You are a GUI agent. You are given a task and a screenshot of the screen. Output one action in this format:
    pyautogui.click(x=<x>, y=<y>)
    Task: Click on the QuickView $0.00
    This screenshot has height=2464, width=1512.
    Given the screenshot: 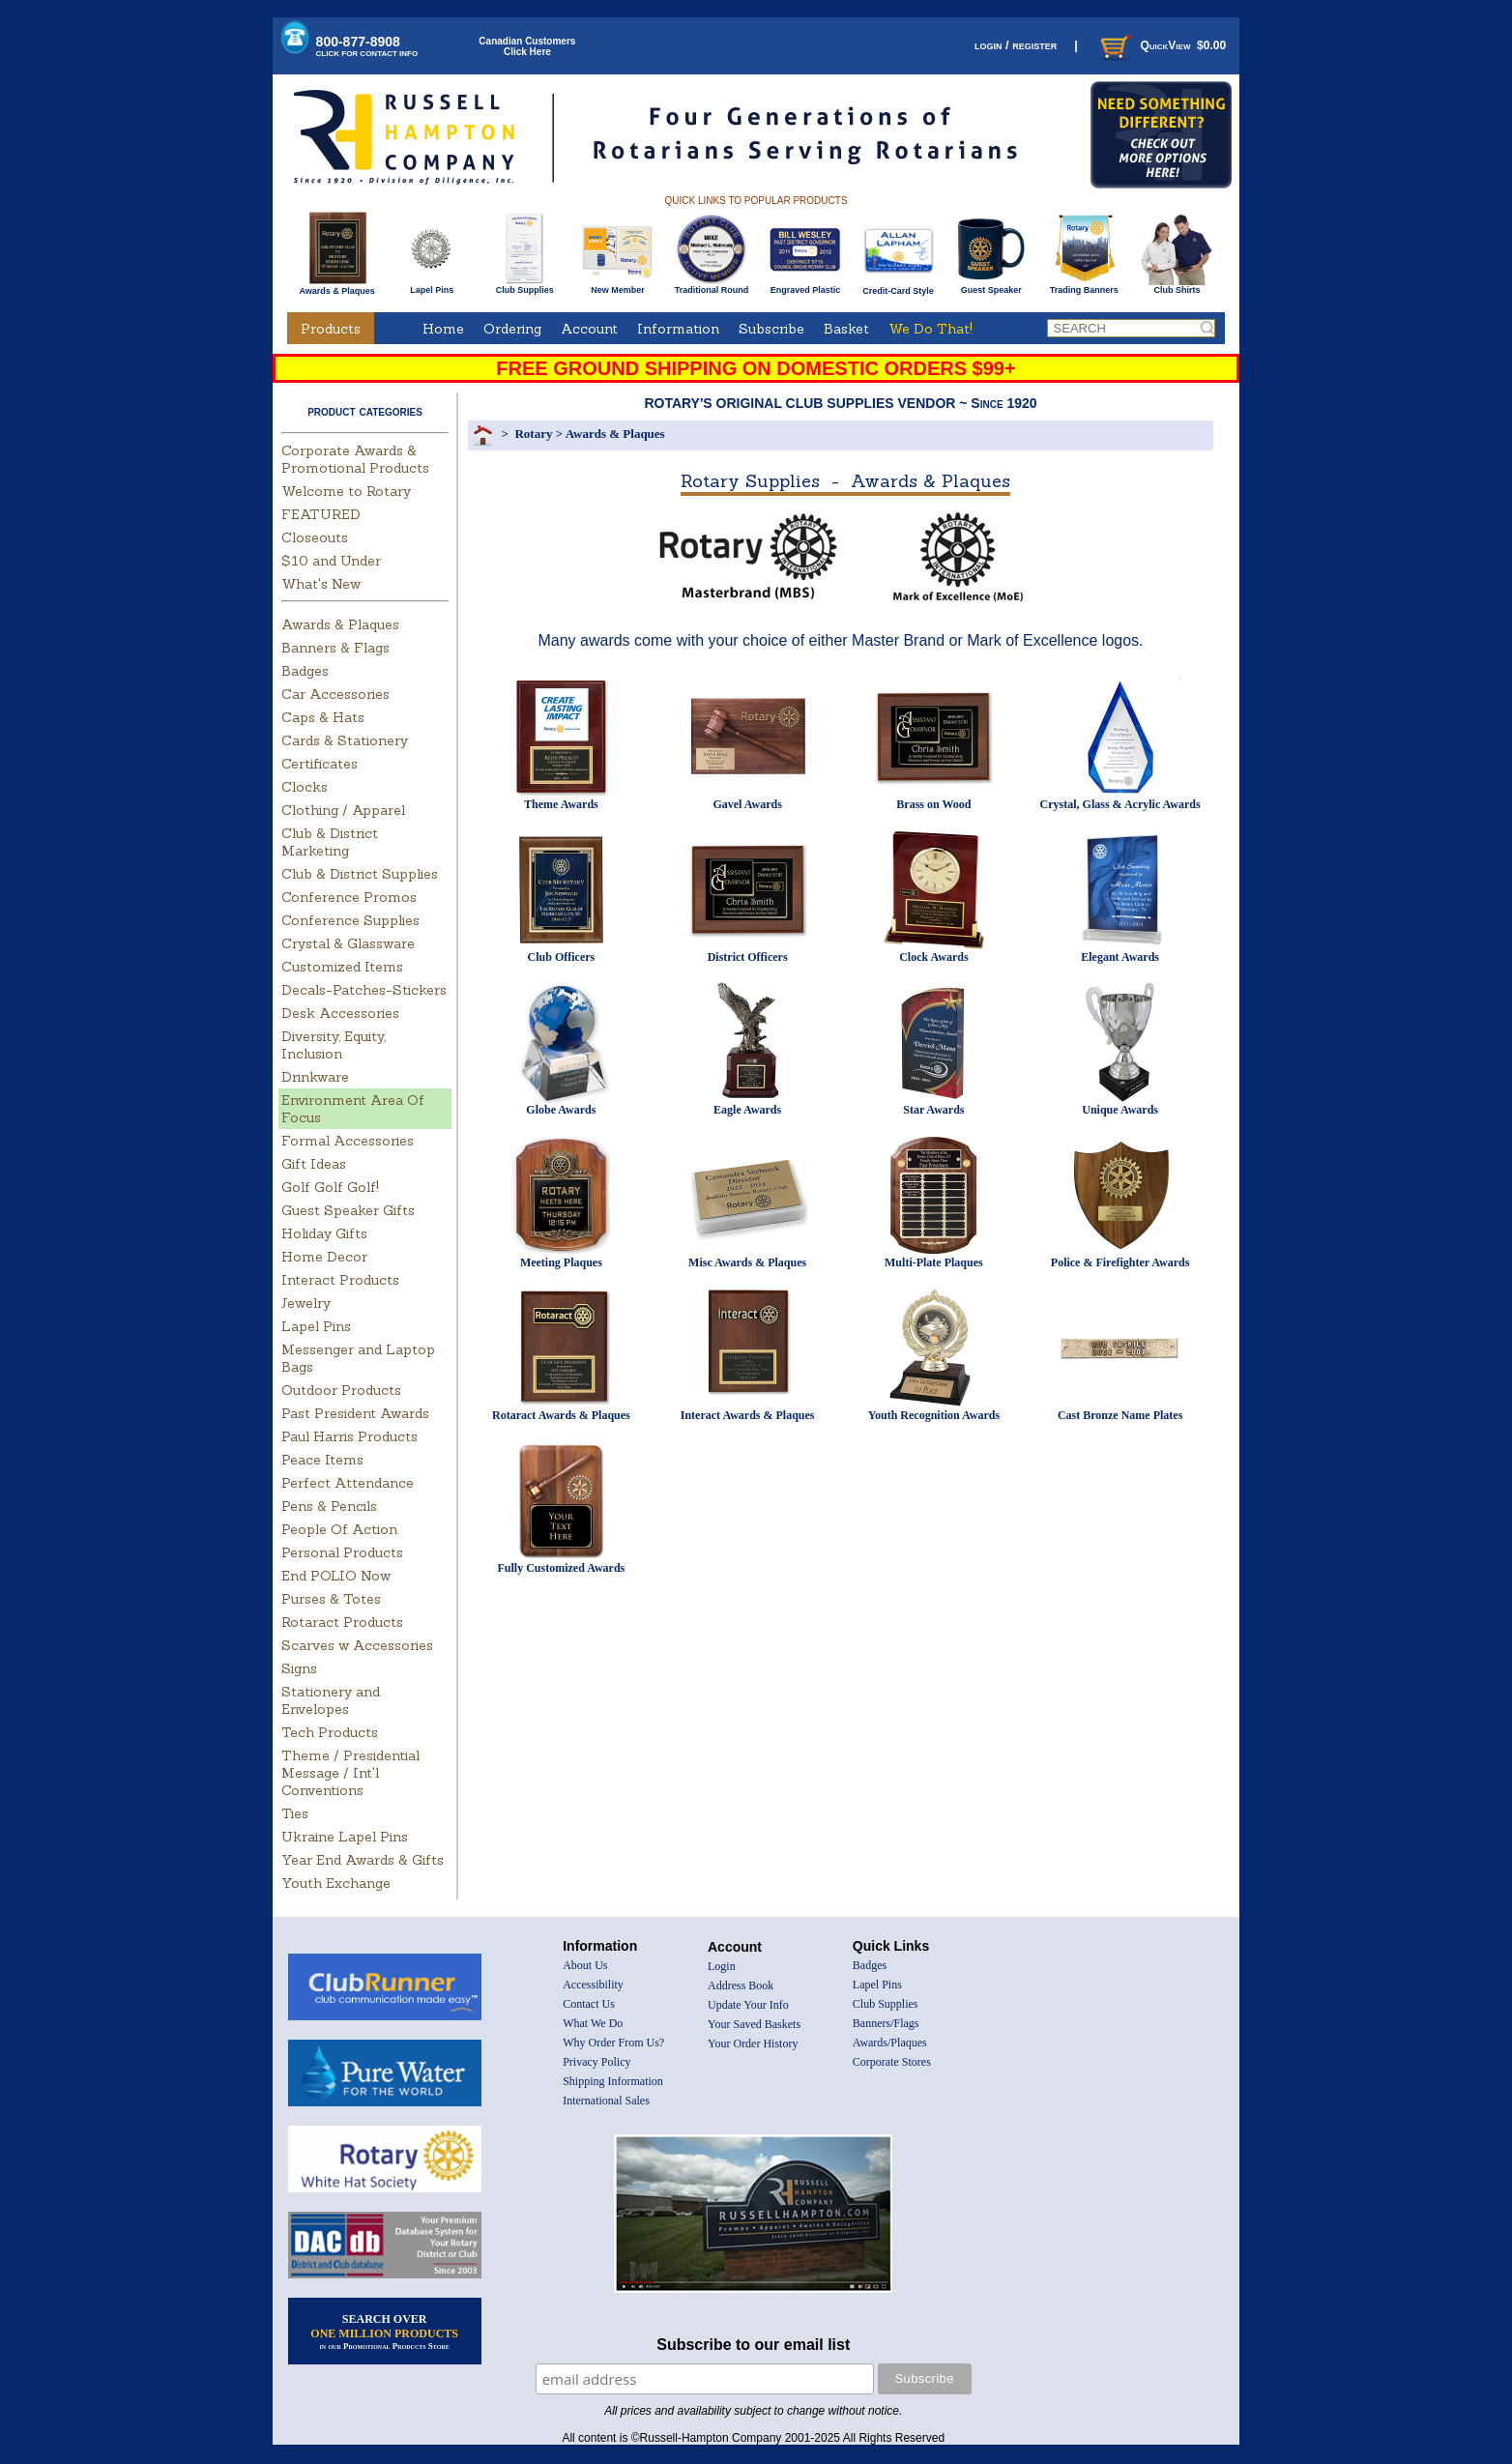 What is the action you would take?
    pyautogui.click(x=1161, y=45)
    